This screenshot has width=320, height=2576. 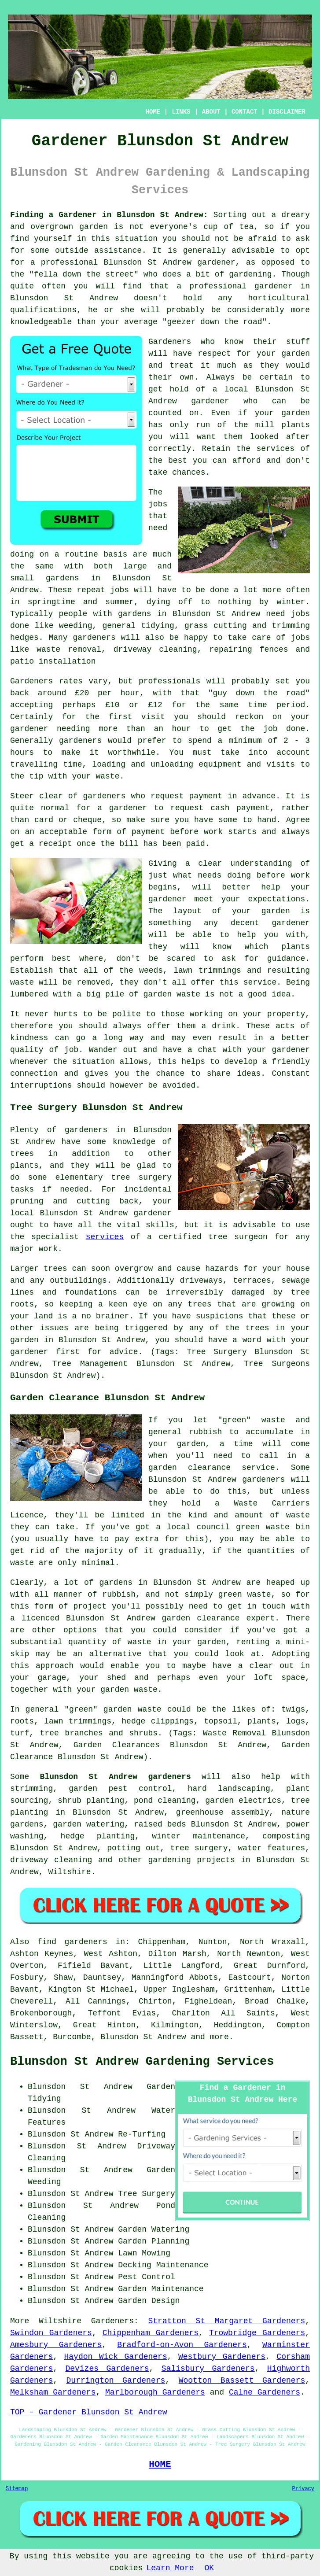 What do you see at coordinates (181, 2344) in the screenshot?
I see `Bradford-on-Avon Gardeners` at bounding box center [181, 2344].